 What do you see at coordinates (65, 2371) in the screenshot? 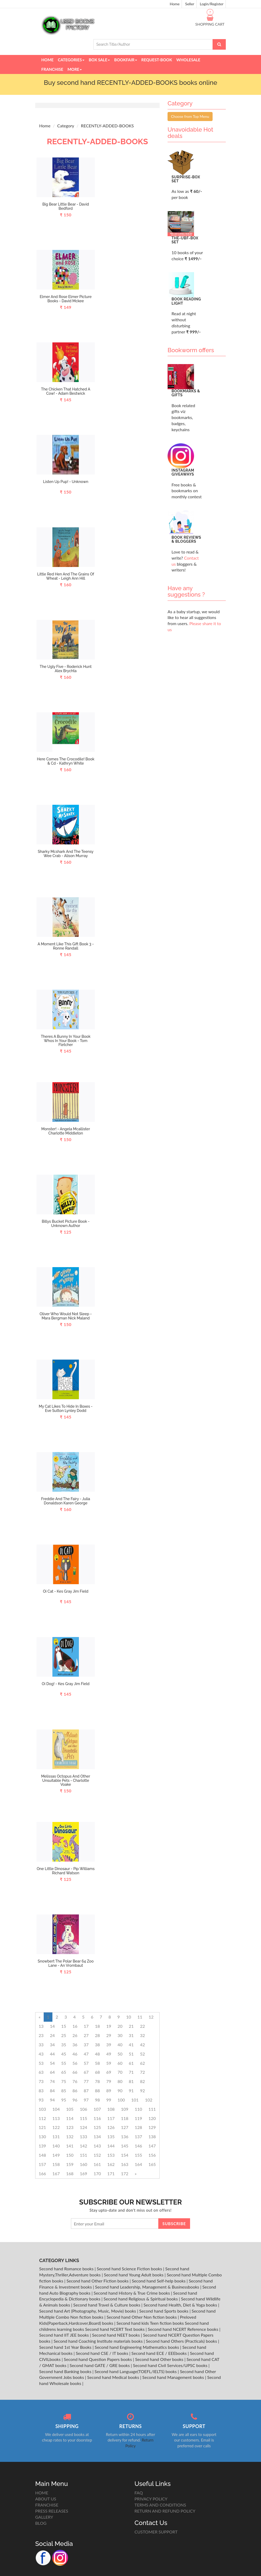
I see `Second hand Banking books` at bounding box center [65, 2371].